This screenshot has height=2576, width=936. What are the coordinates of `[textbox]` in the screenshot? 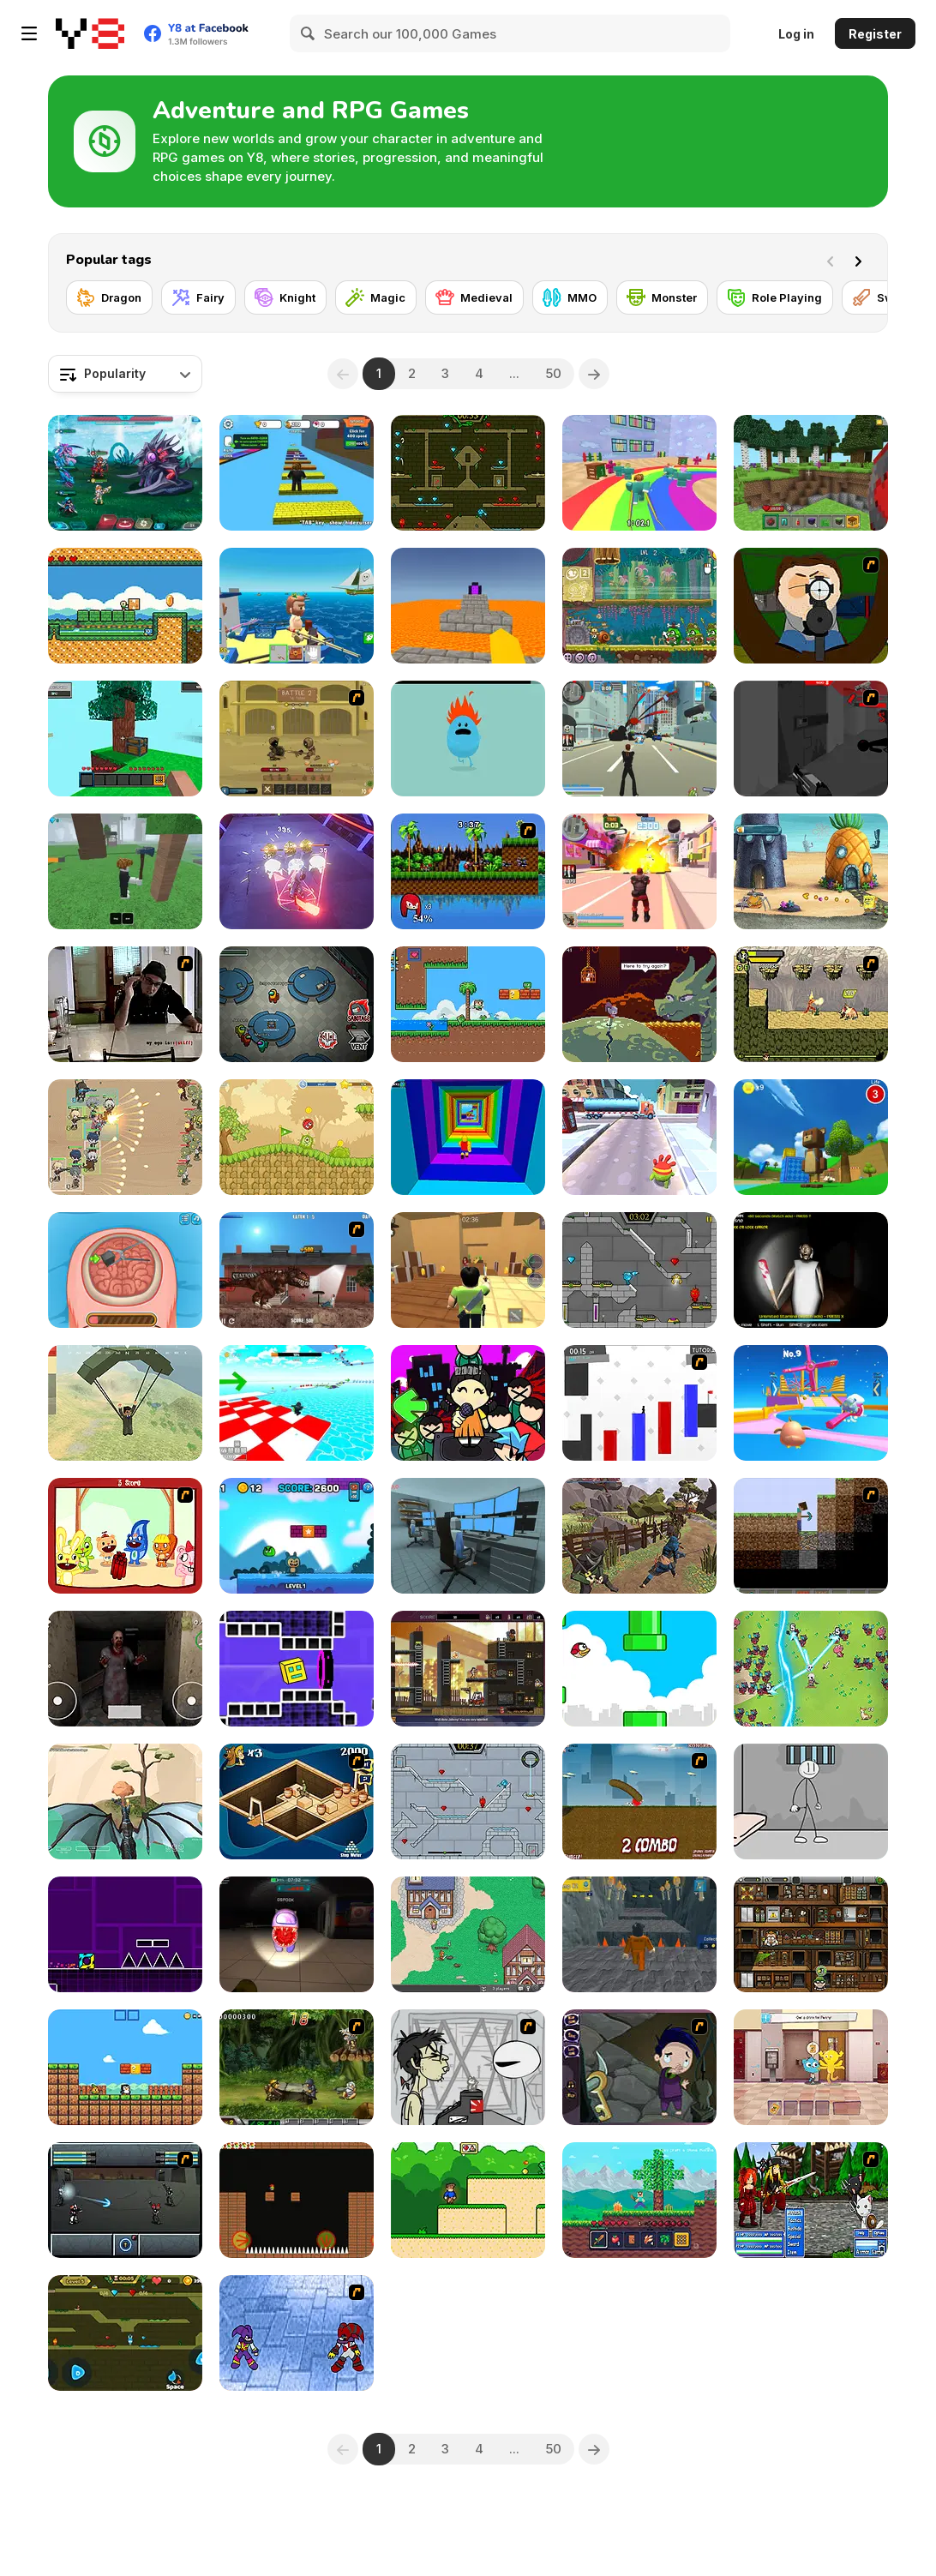 It's located at (125, 374).